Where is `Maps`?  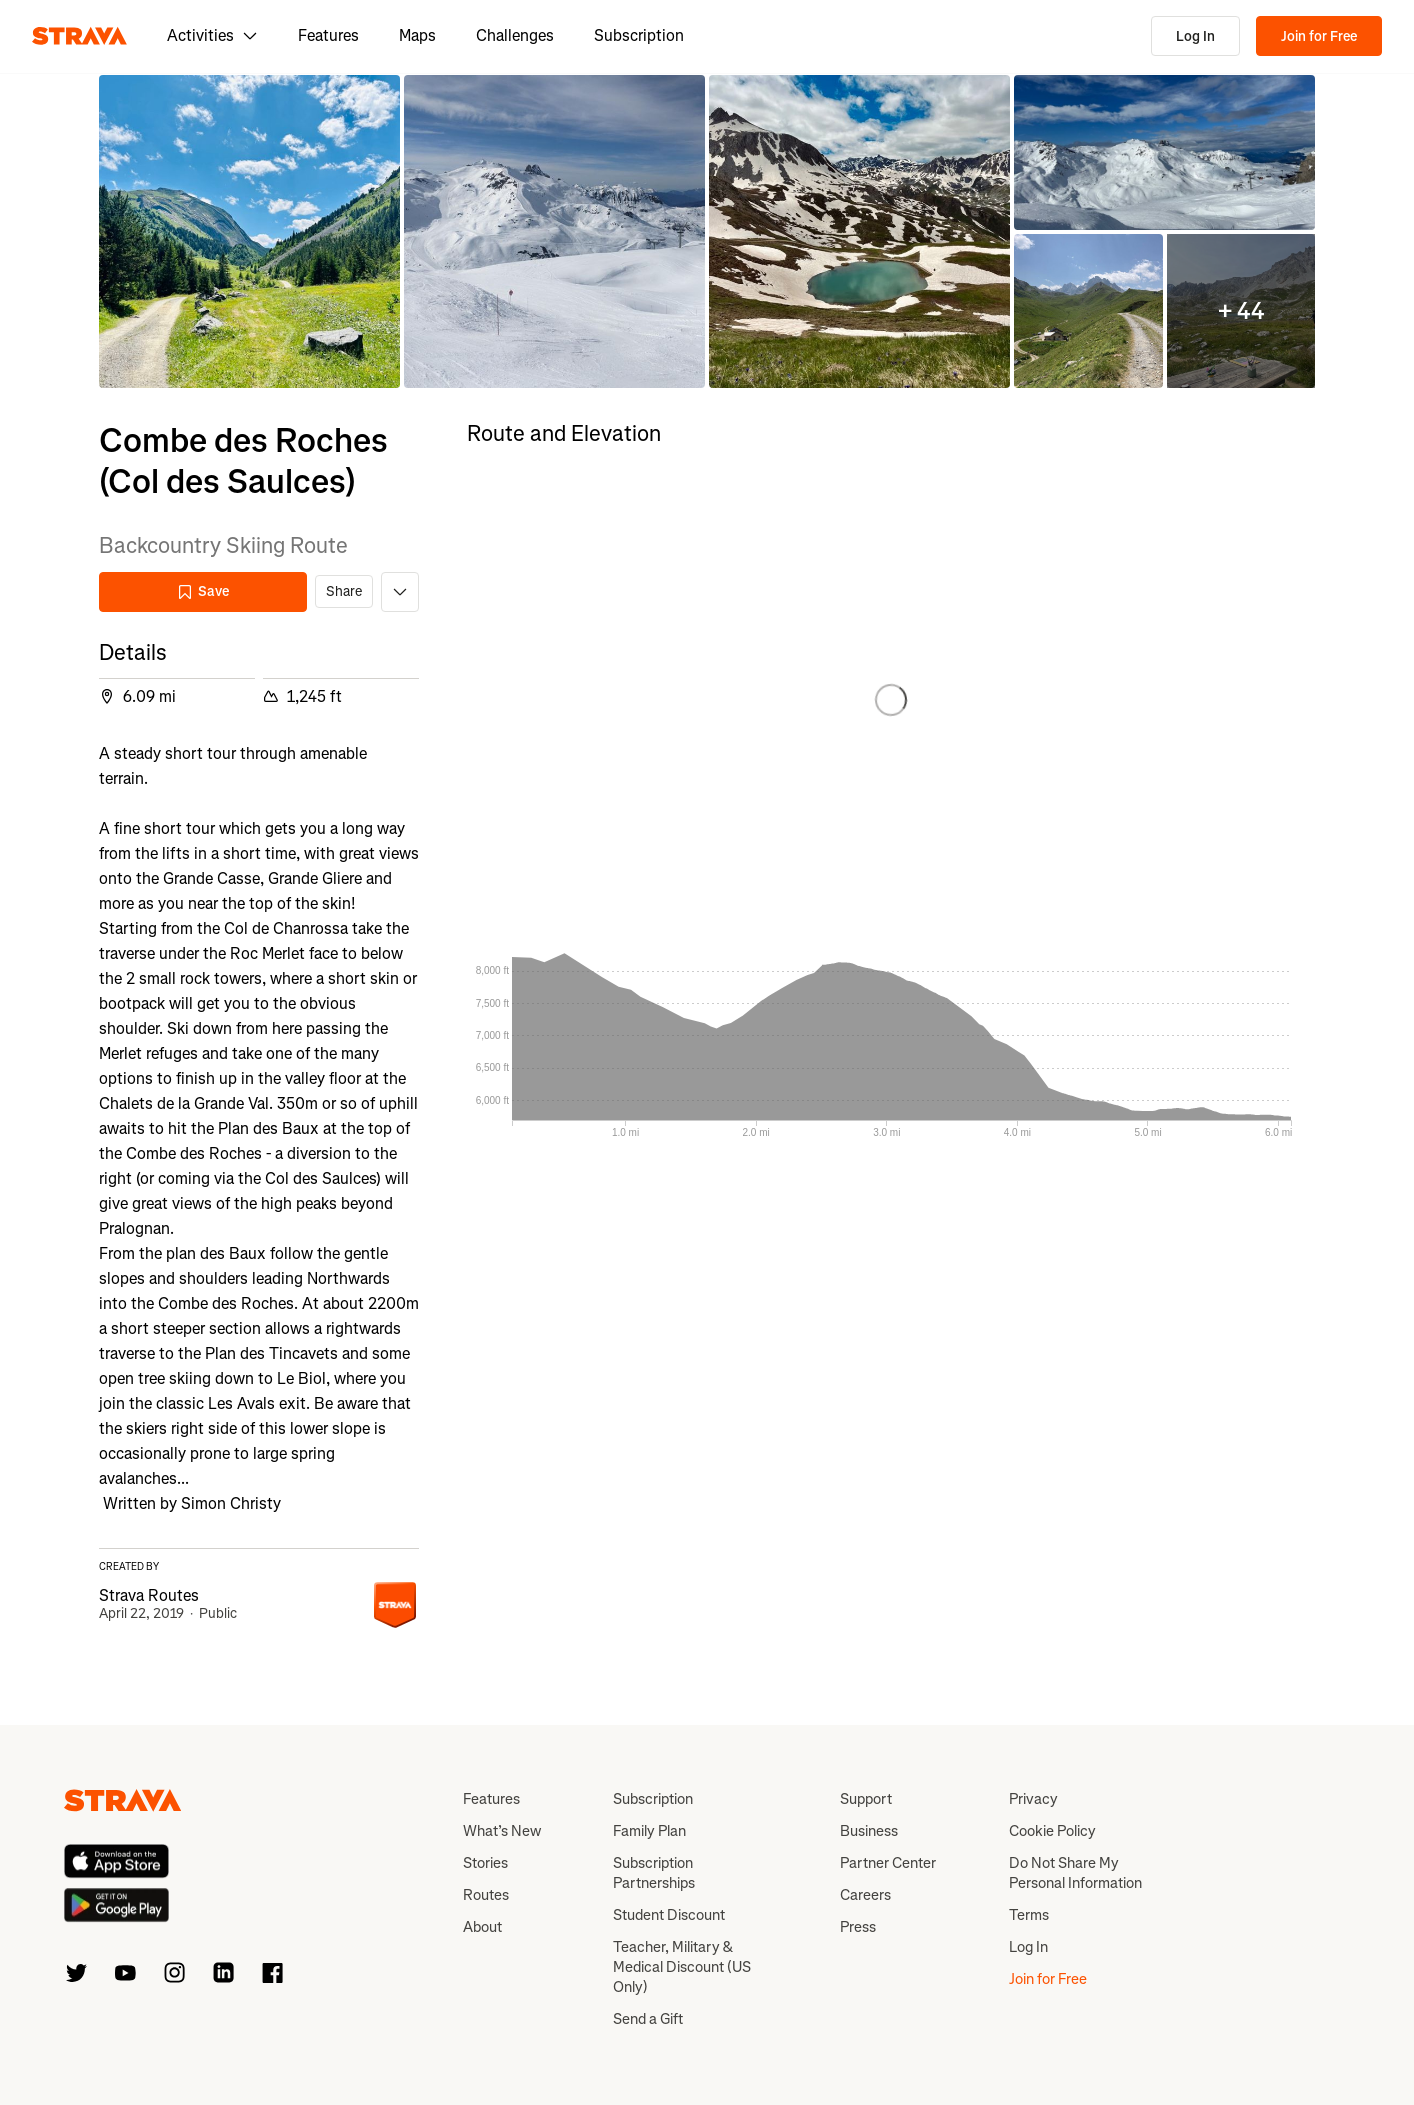 Maps is located at coordinates (417, 35).